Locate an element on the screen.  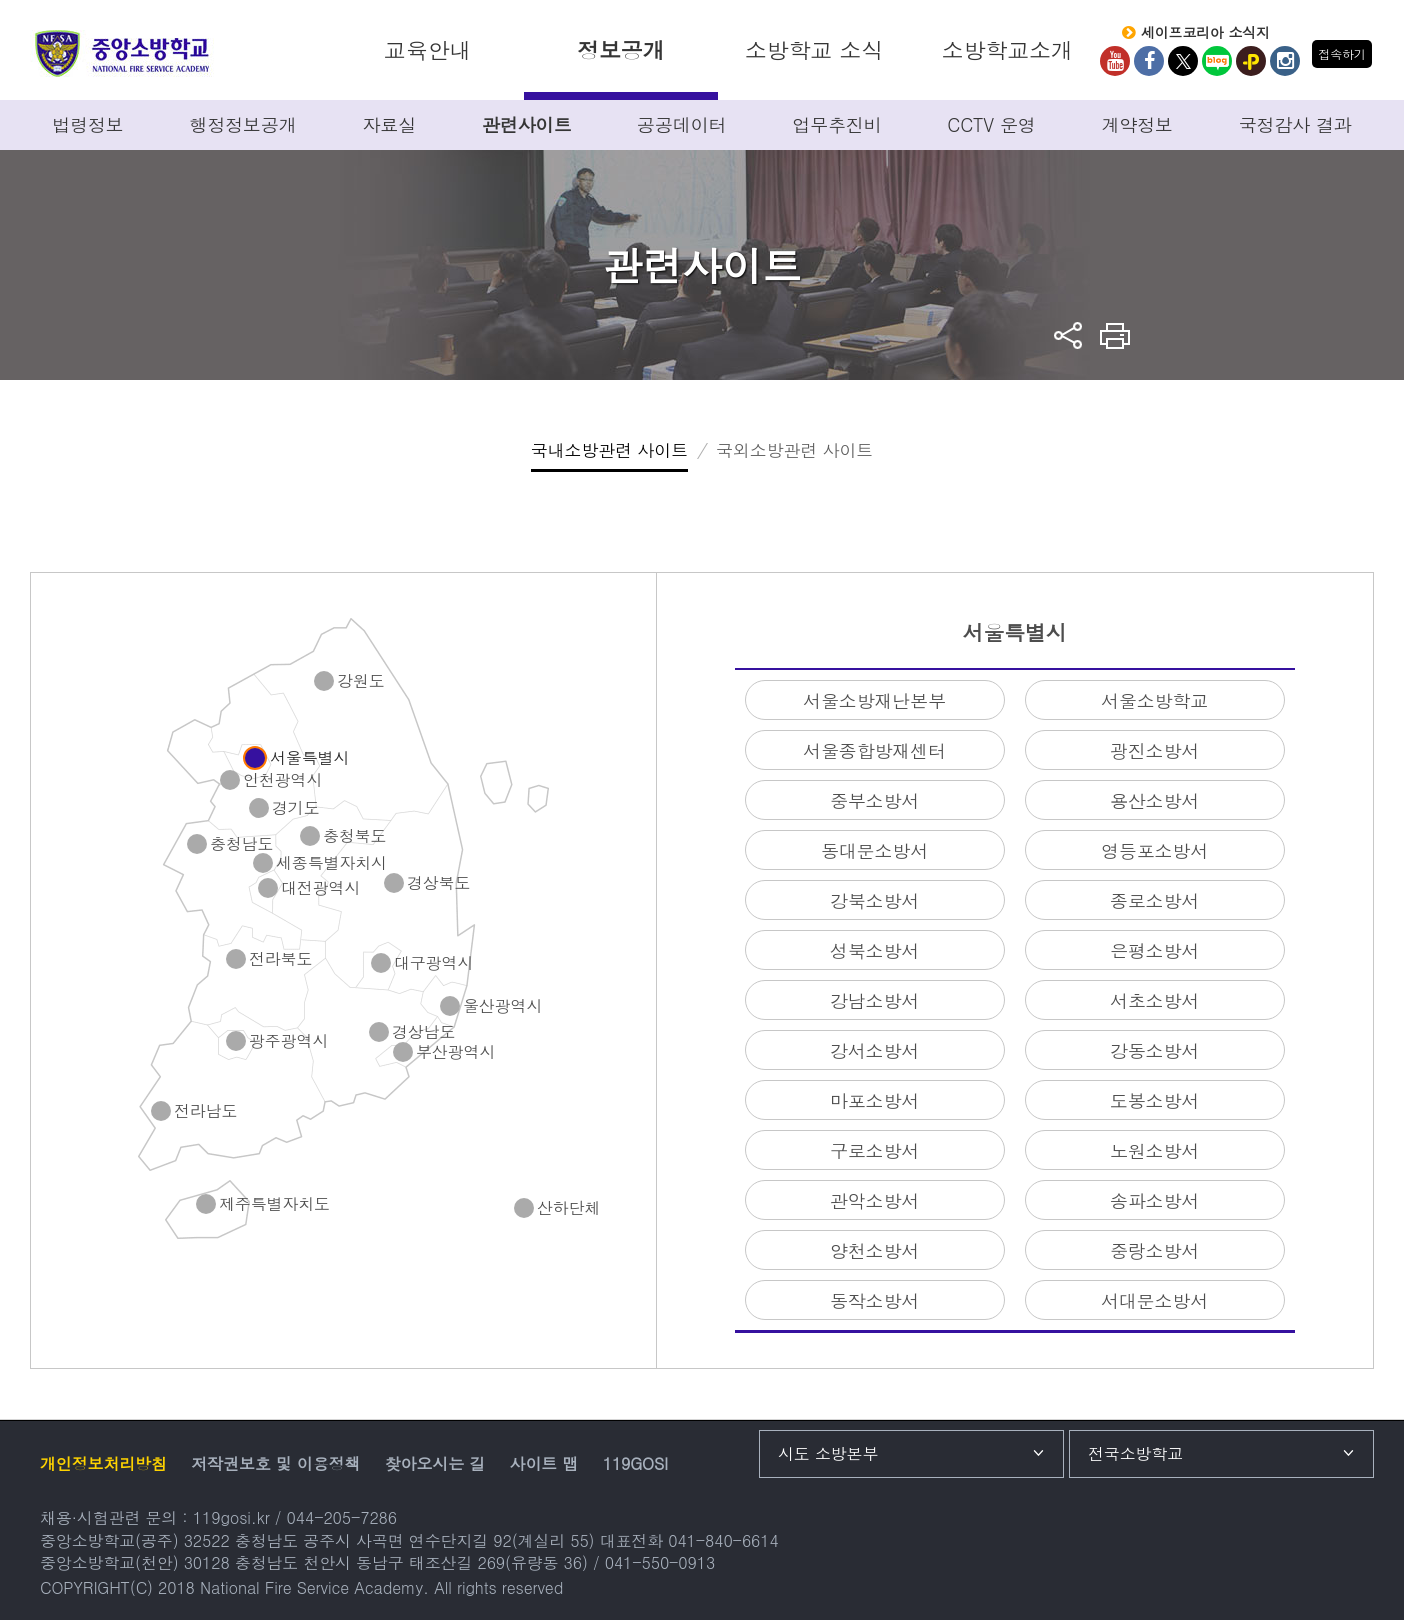
강원도 is located at coordinates (361, 681).